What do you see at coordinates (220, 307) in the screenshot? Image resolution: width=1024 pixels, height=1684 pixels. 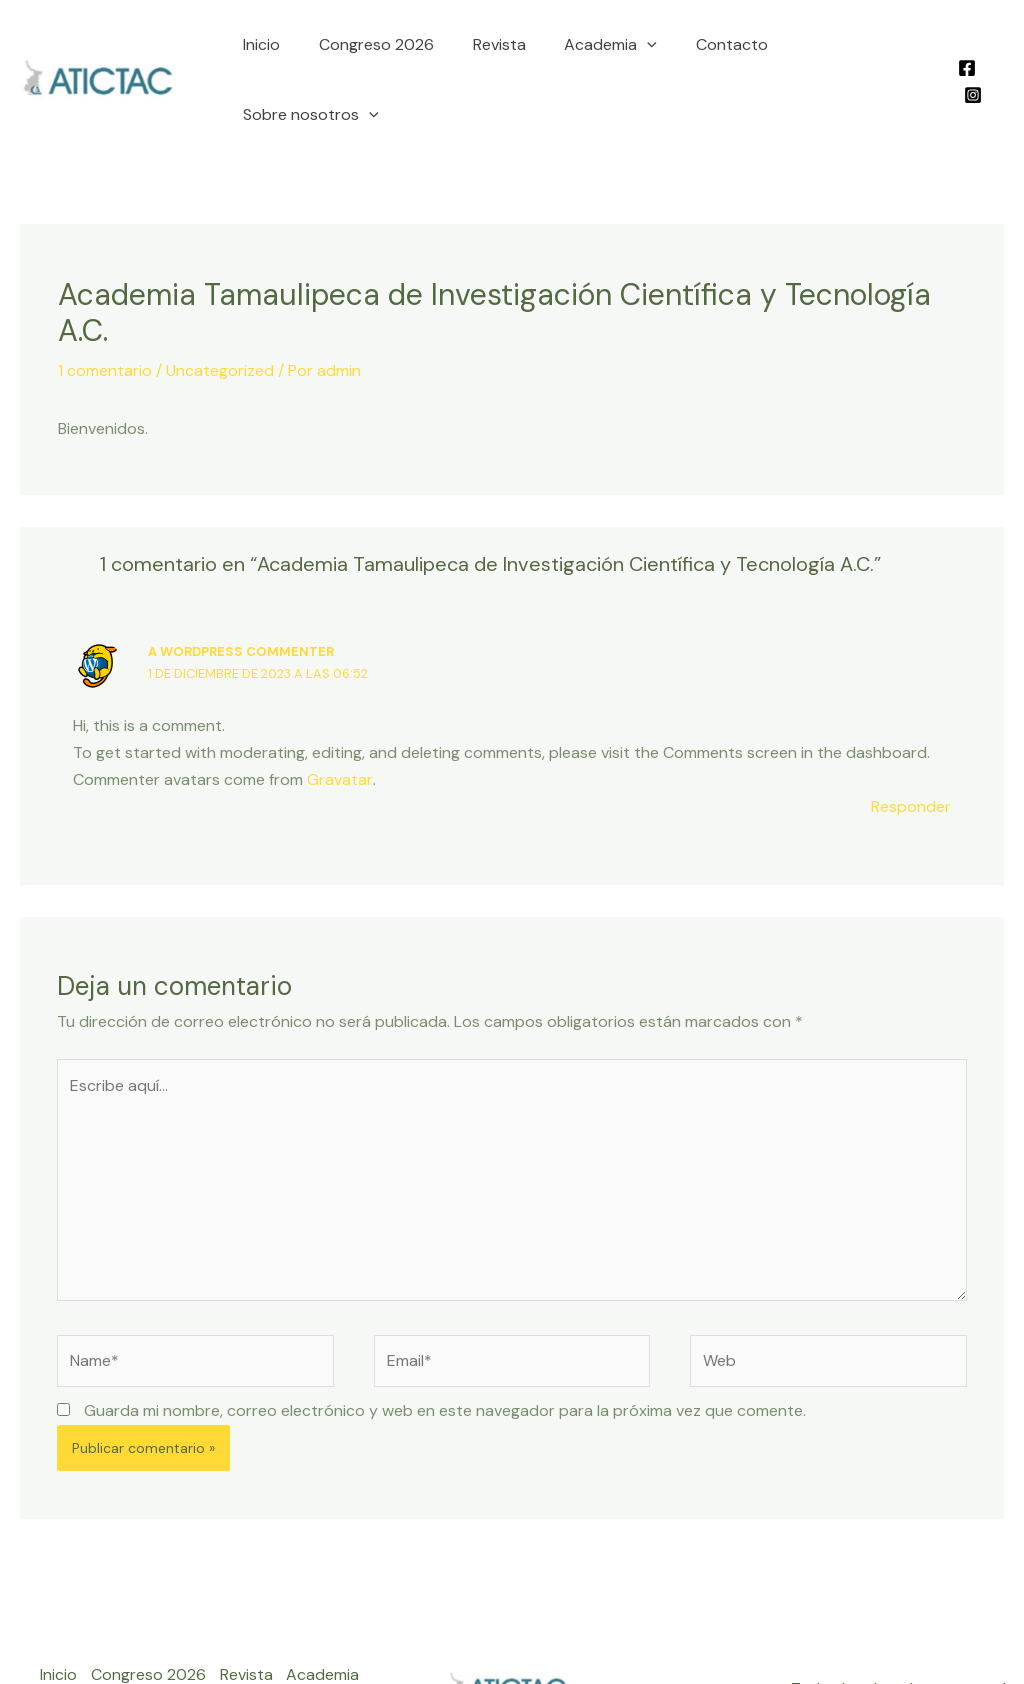 I see `Uncategorized` at bounding box center [220, 307].